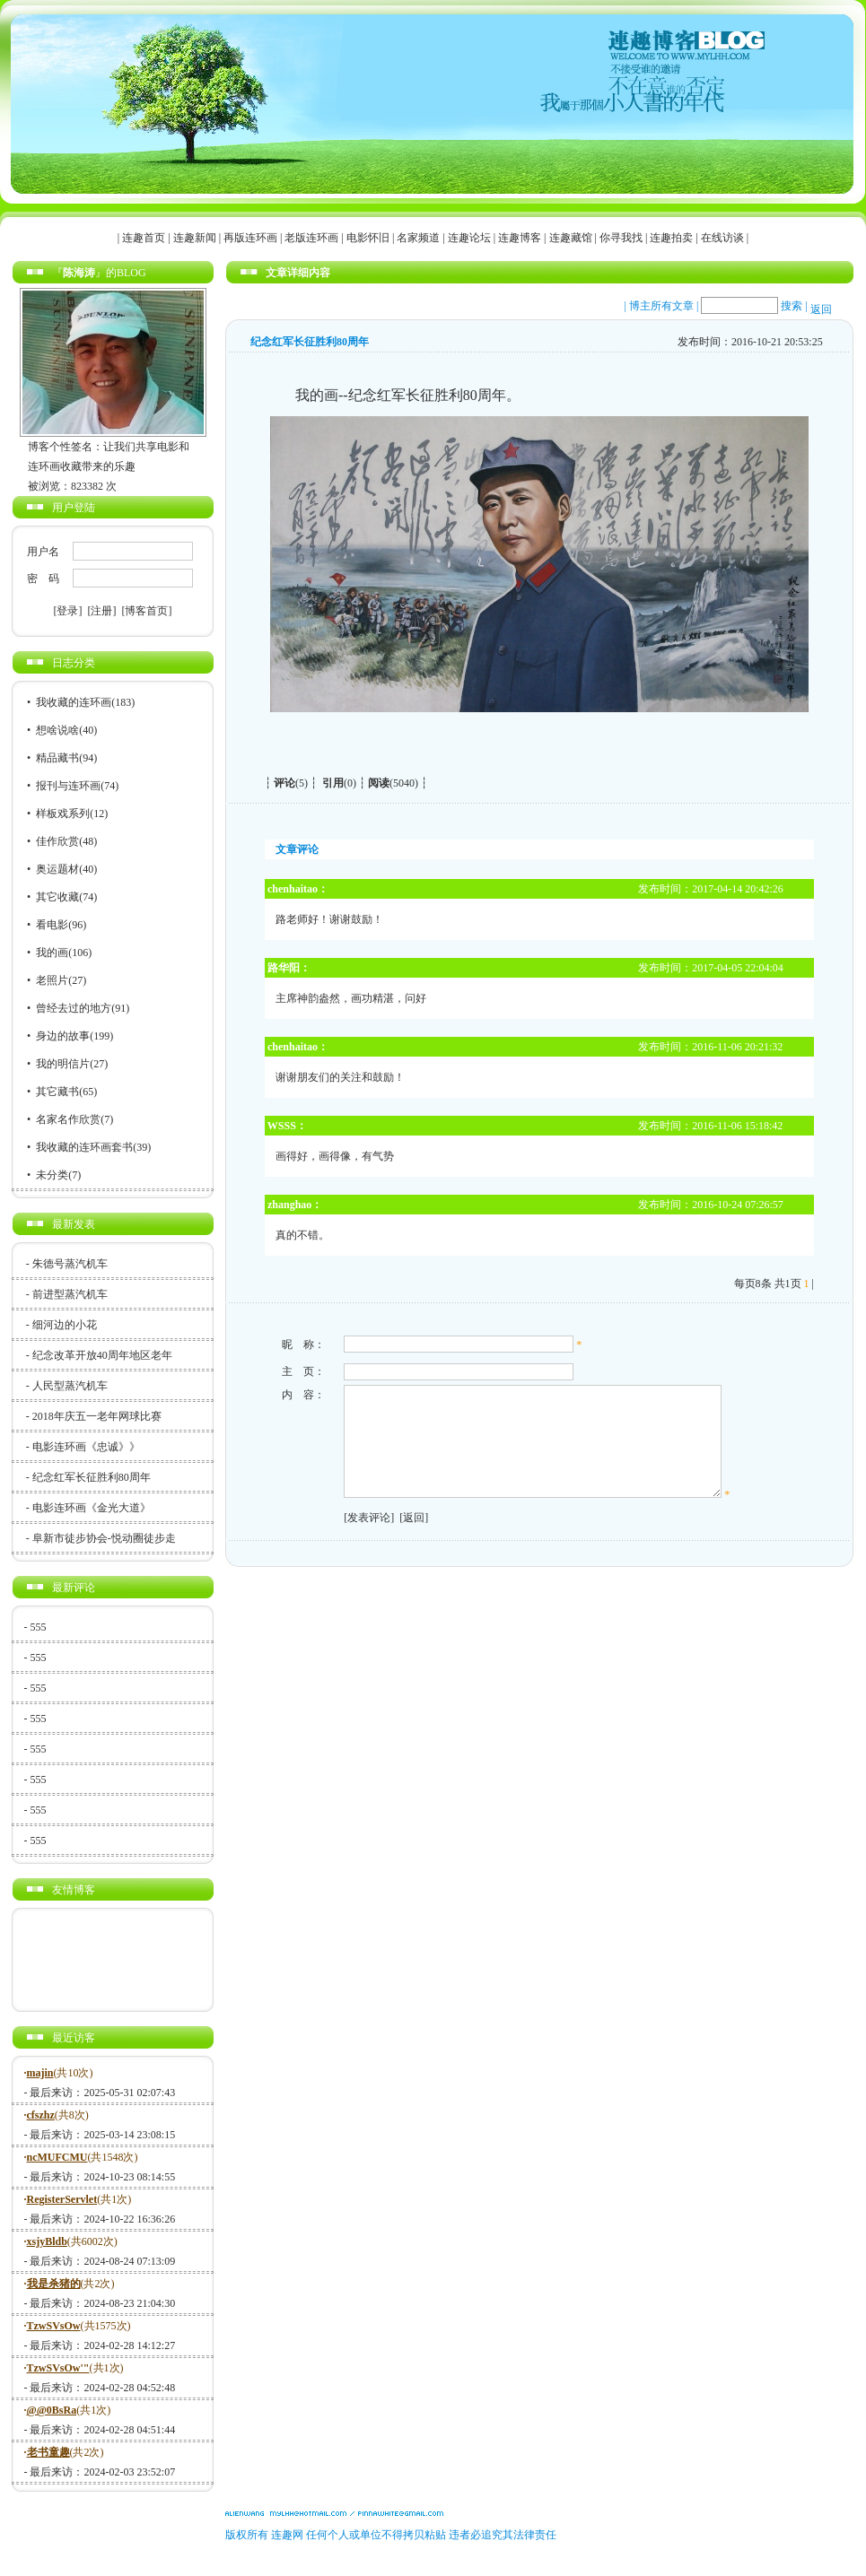  What do you see at coordinates (722, 237) in the screenshot?
I see `在线访谈` at bounding box center [722, 237].